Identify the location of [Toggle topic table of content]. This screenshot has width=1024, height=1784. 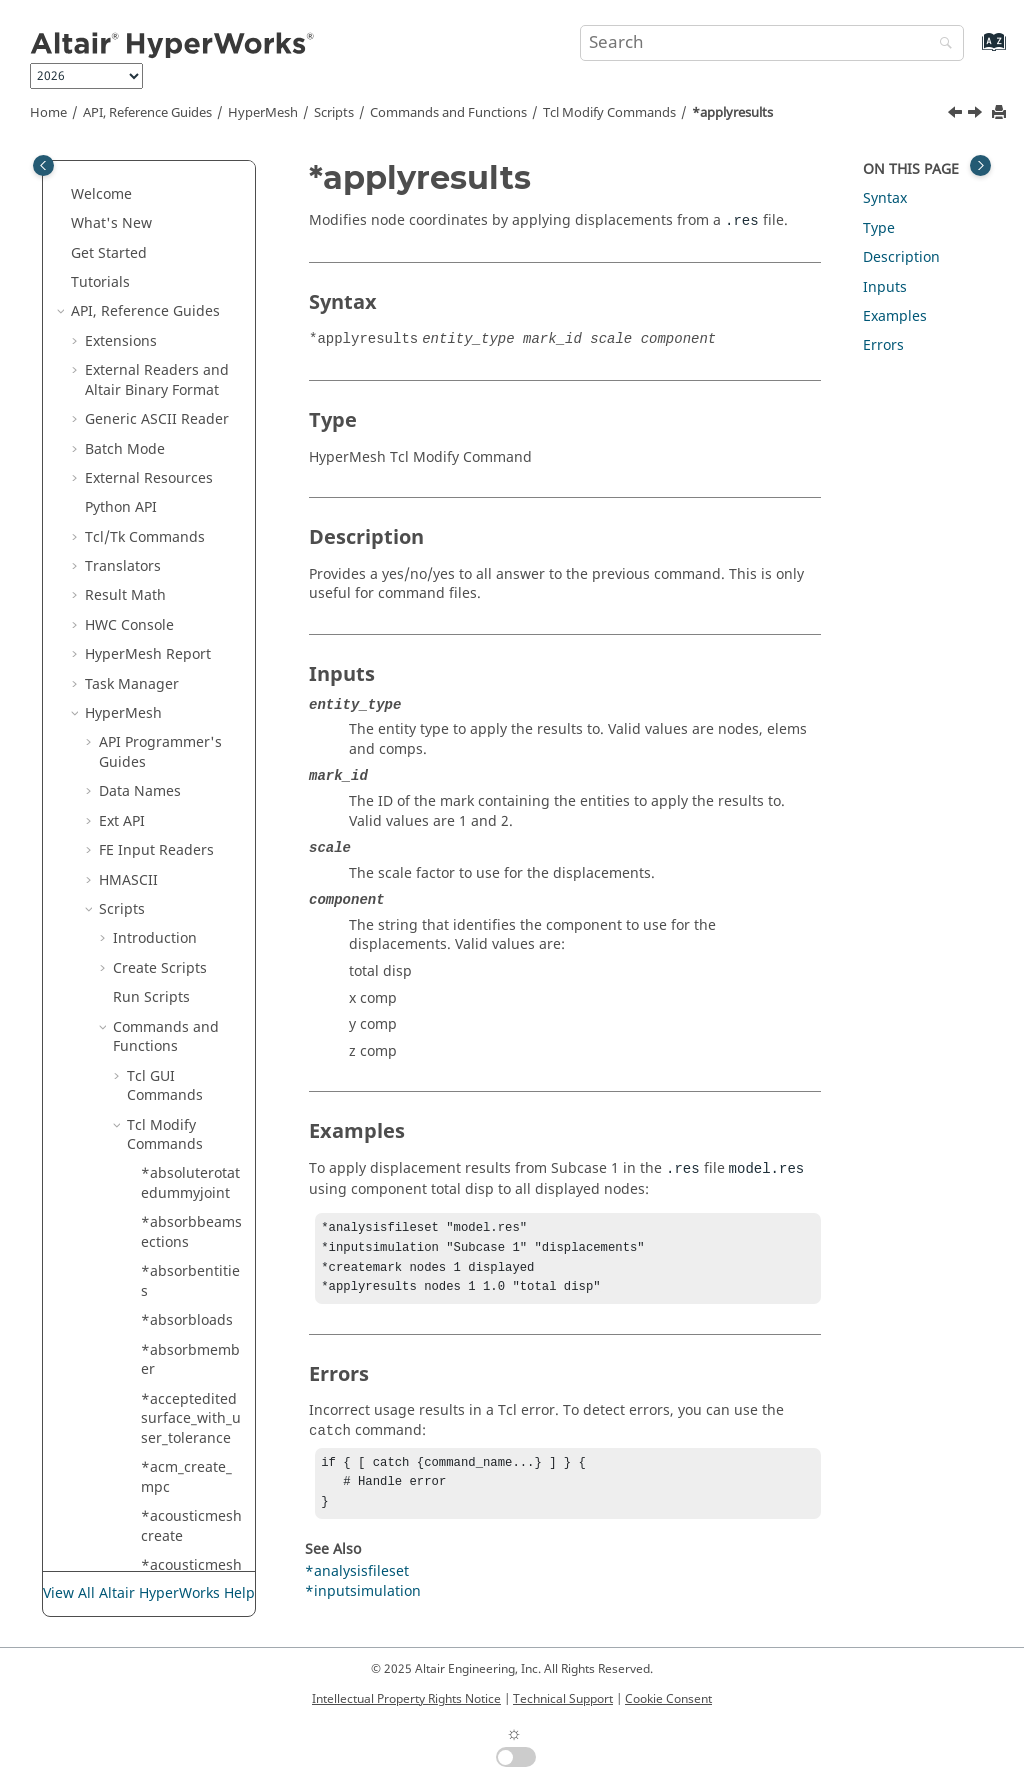
(980, 165).